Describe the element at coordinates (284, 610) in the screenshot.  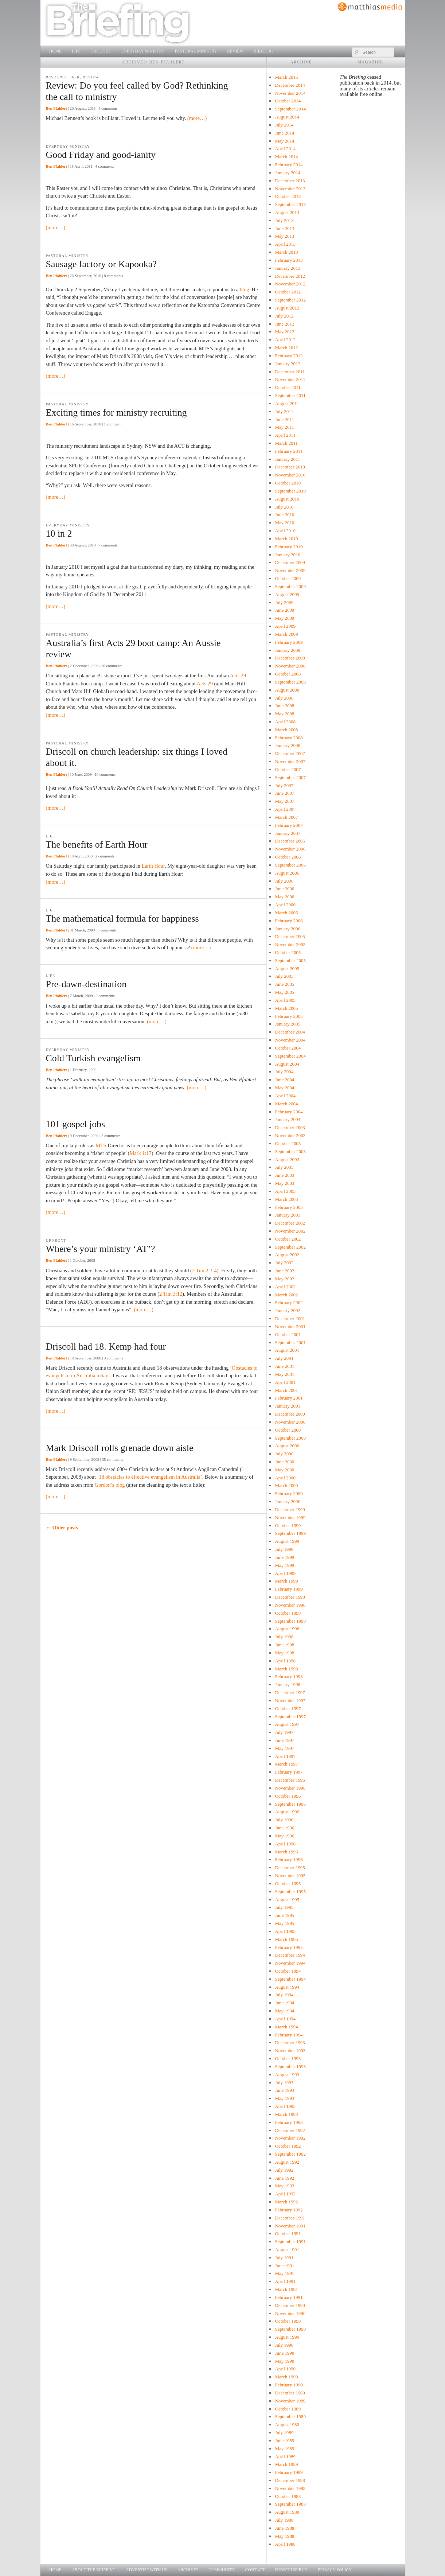
I see `June 2009` at that location.